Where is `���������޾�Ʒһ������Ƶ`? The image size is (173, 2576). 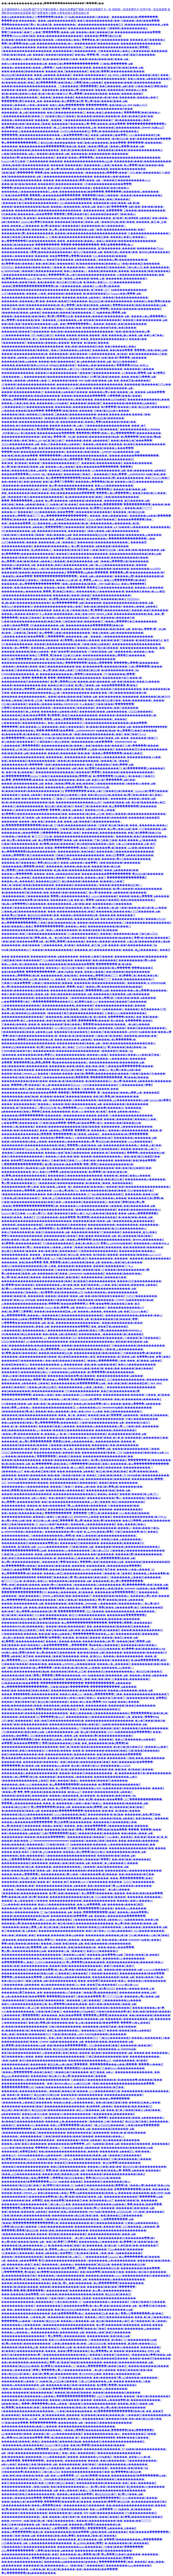 ���������޾�Ʒһ������Ƶ is located at coordinates (73, 1482).